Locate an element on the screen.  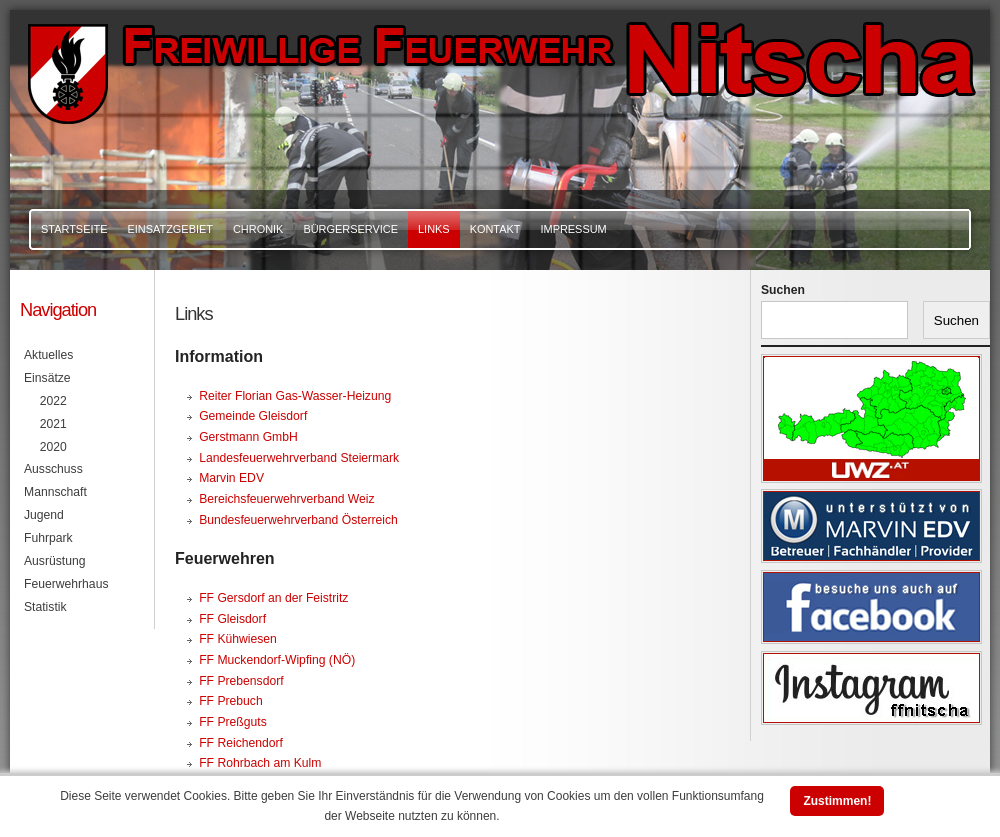
FF Prebuch is located at coordinates (231, 701).